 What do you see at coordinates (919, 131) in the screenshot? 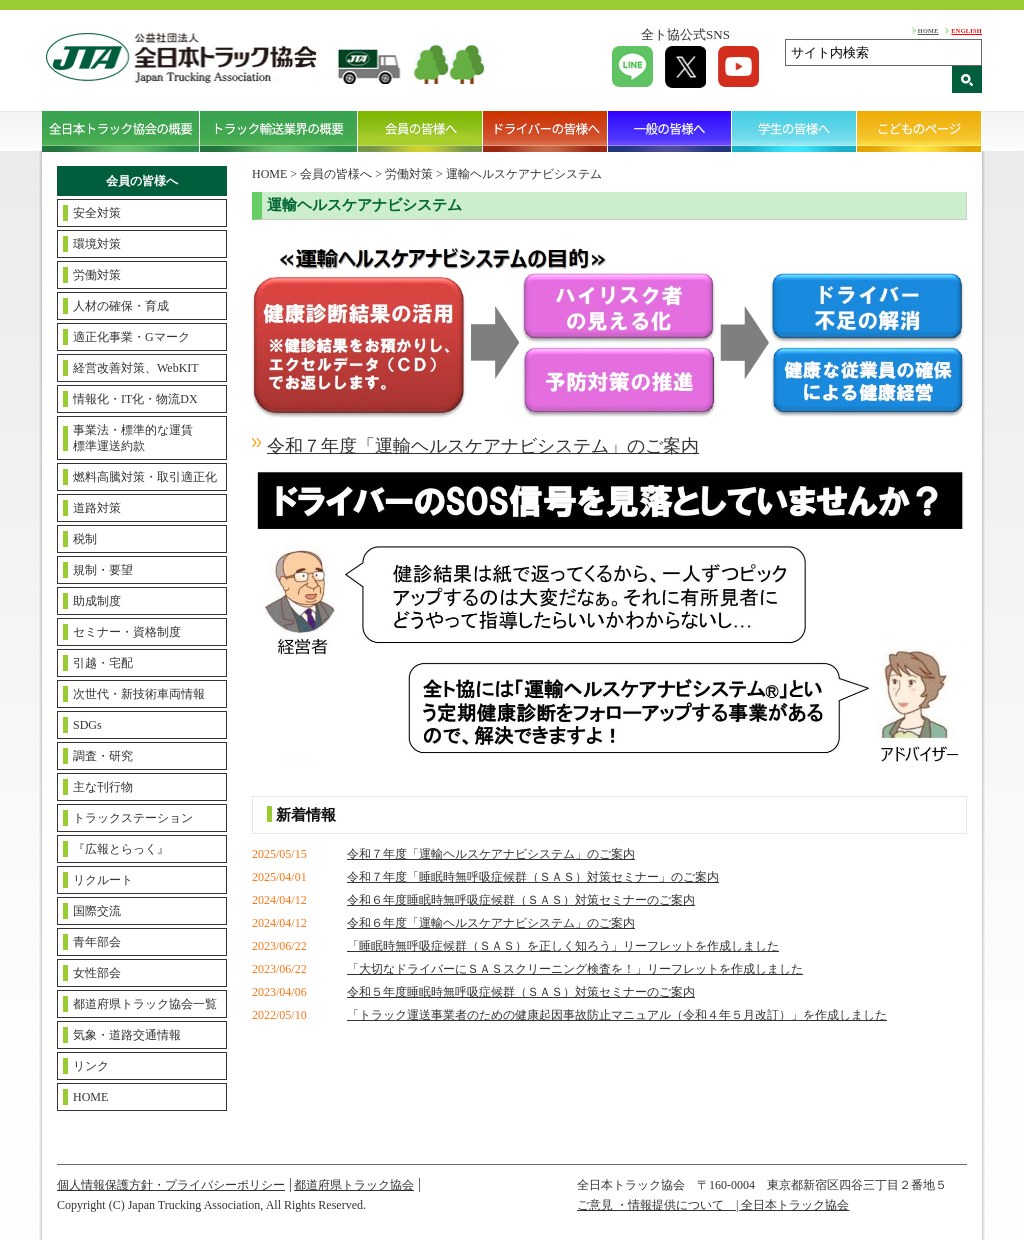
I see `こどものページ` at bounding box center [919, 131].